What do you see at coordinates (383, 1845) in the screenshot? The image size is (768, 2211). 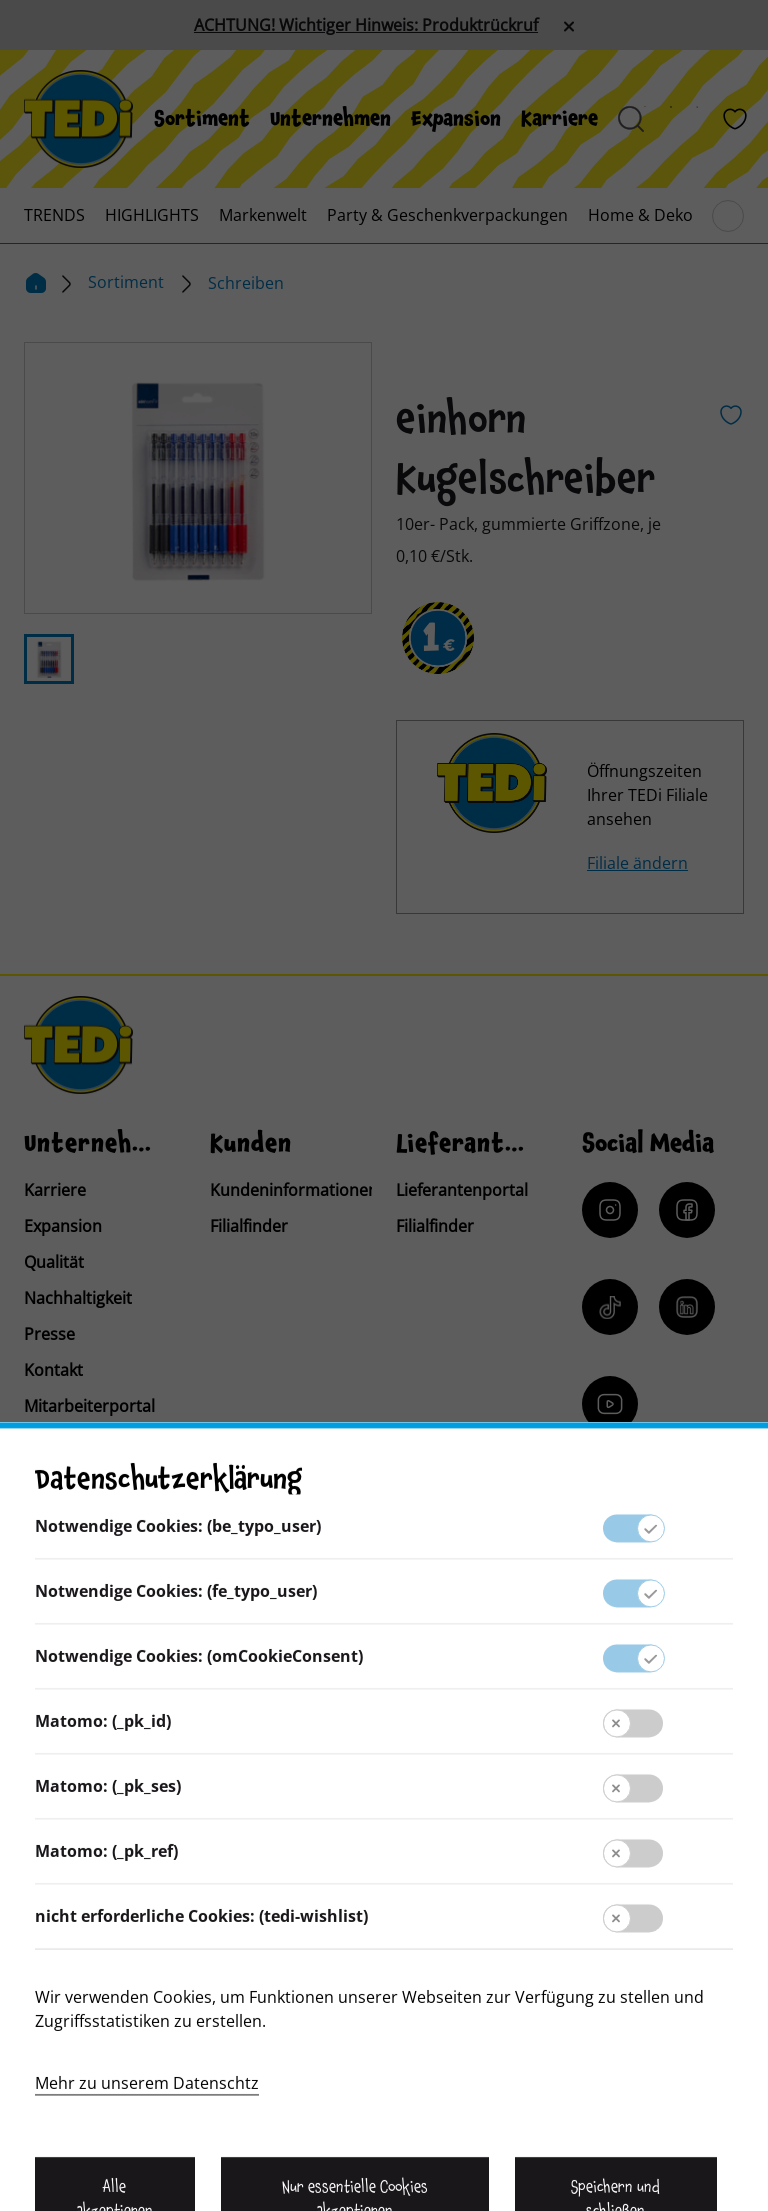 I see `Kundeninformation` at bounding box center [383, 1845].